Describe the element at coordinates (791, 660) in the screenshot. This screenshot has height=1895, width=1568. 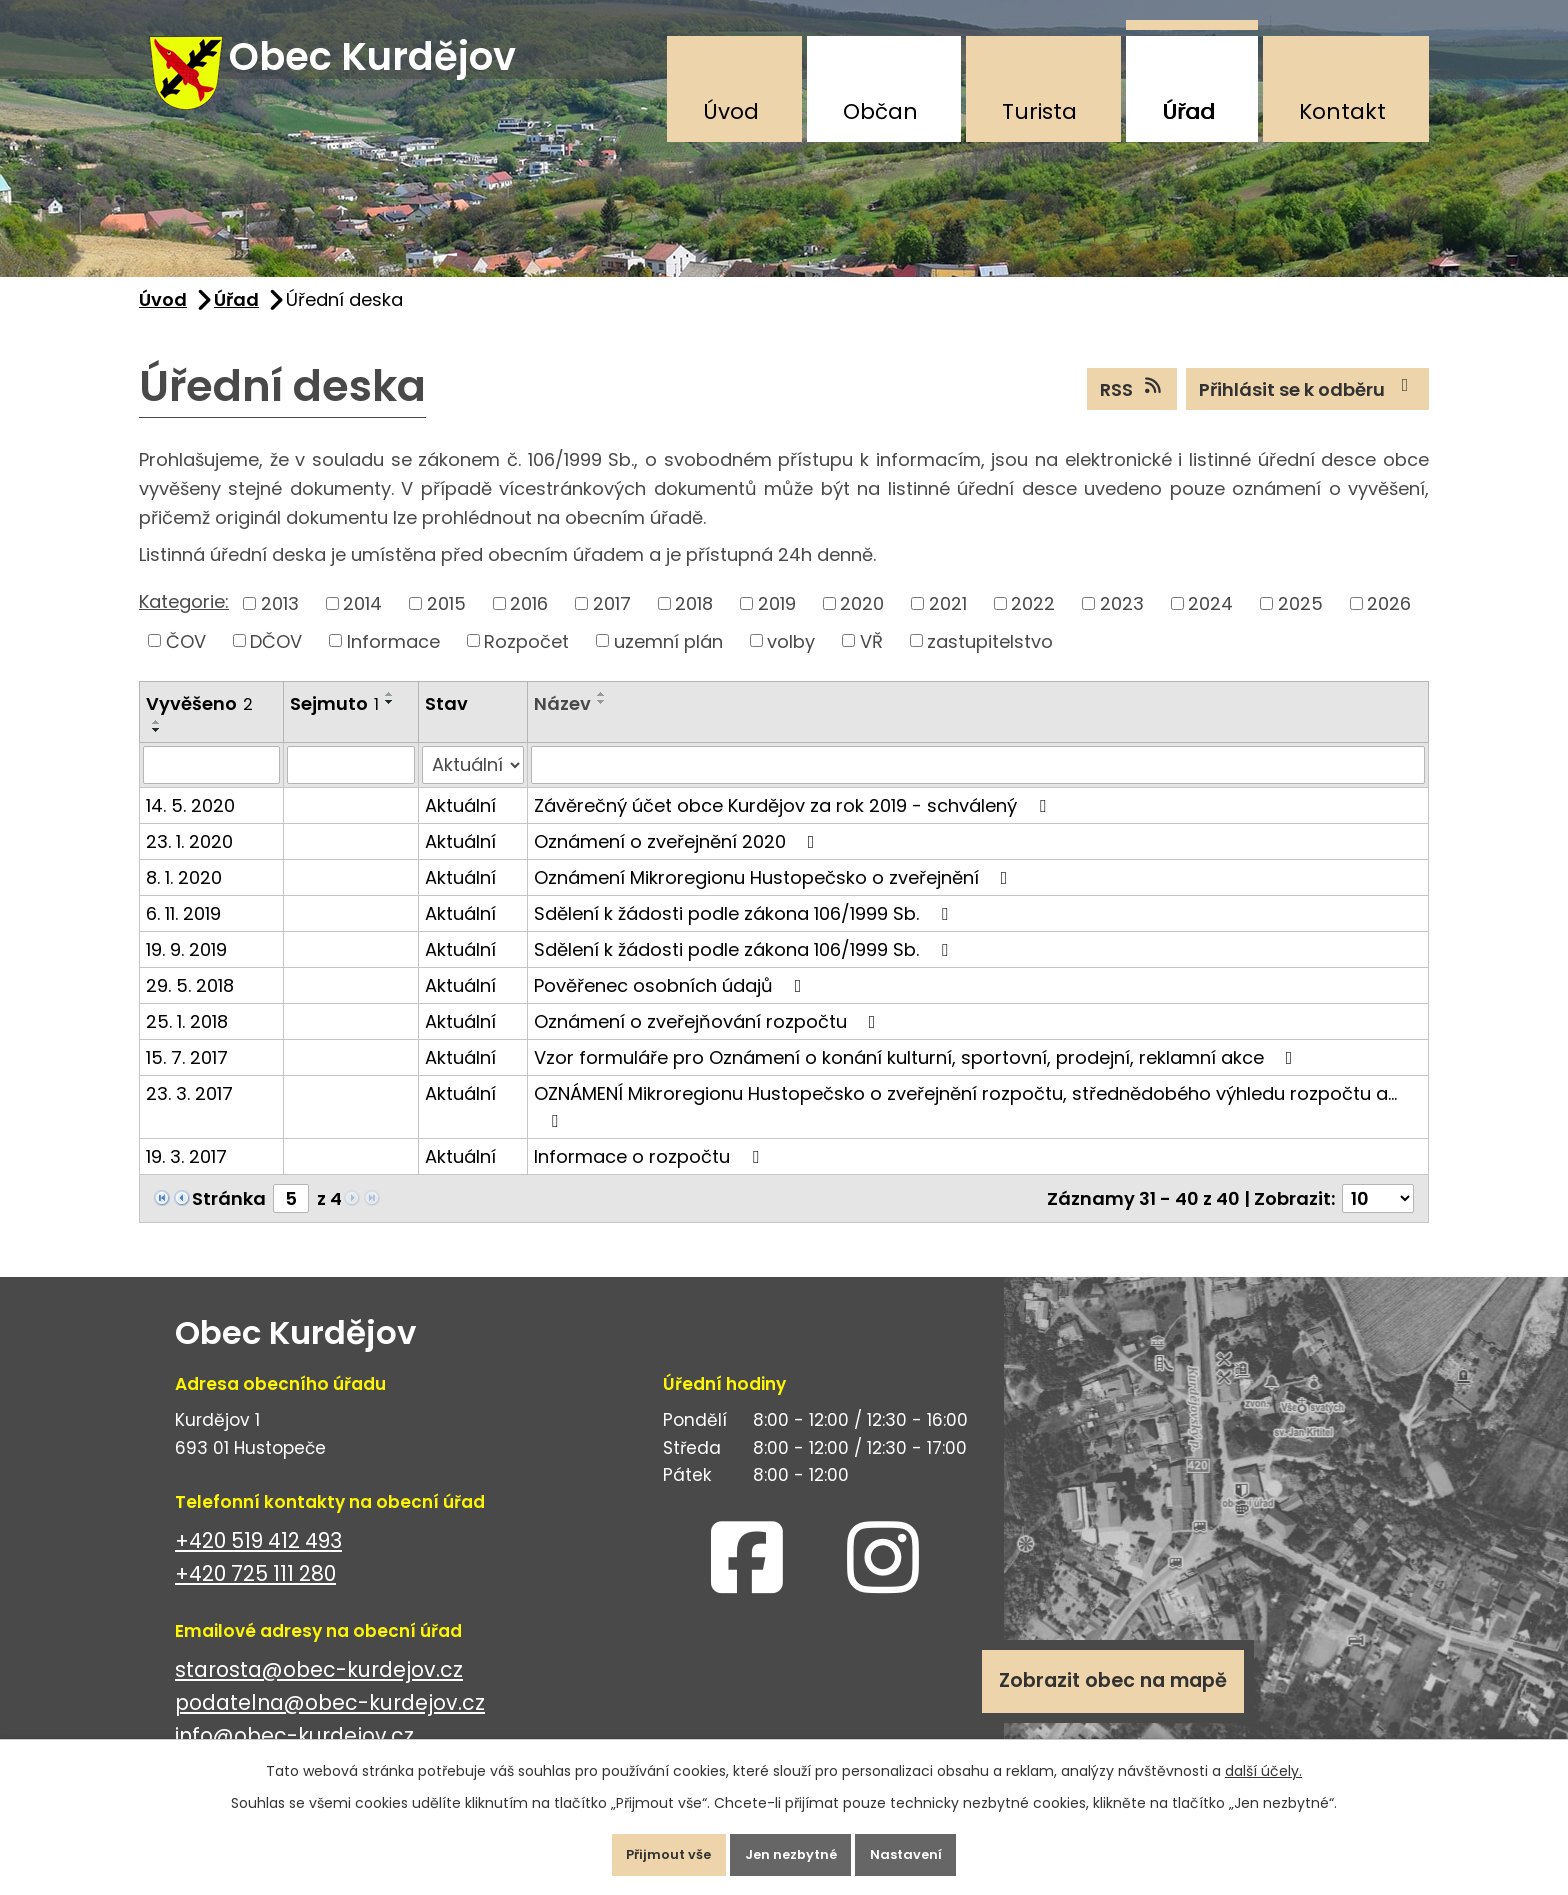
I see `volby` at that location.